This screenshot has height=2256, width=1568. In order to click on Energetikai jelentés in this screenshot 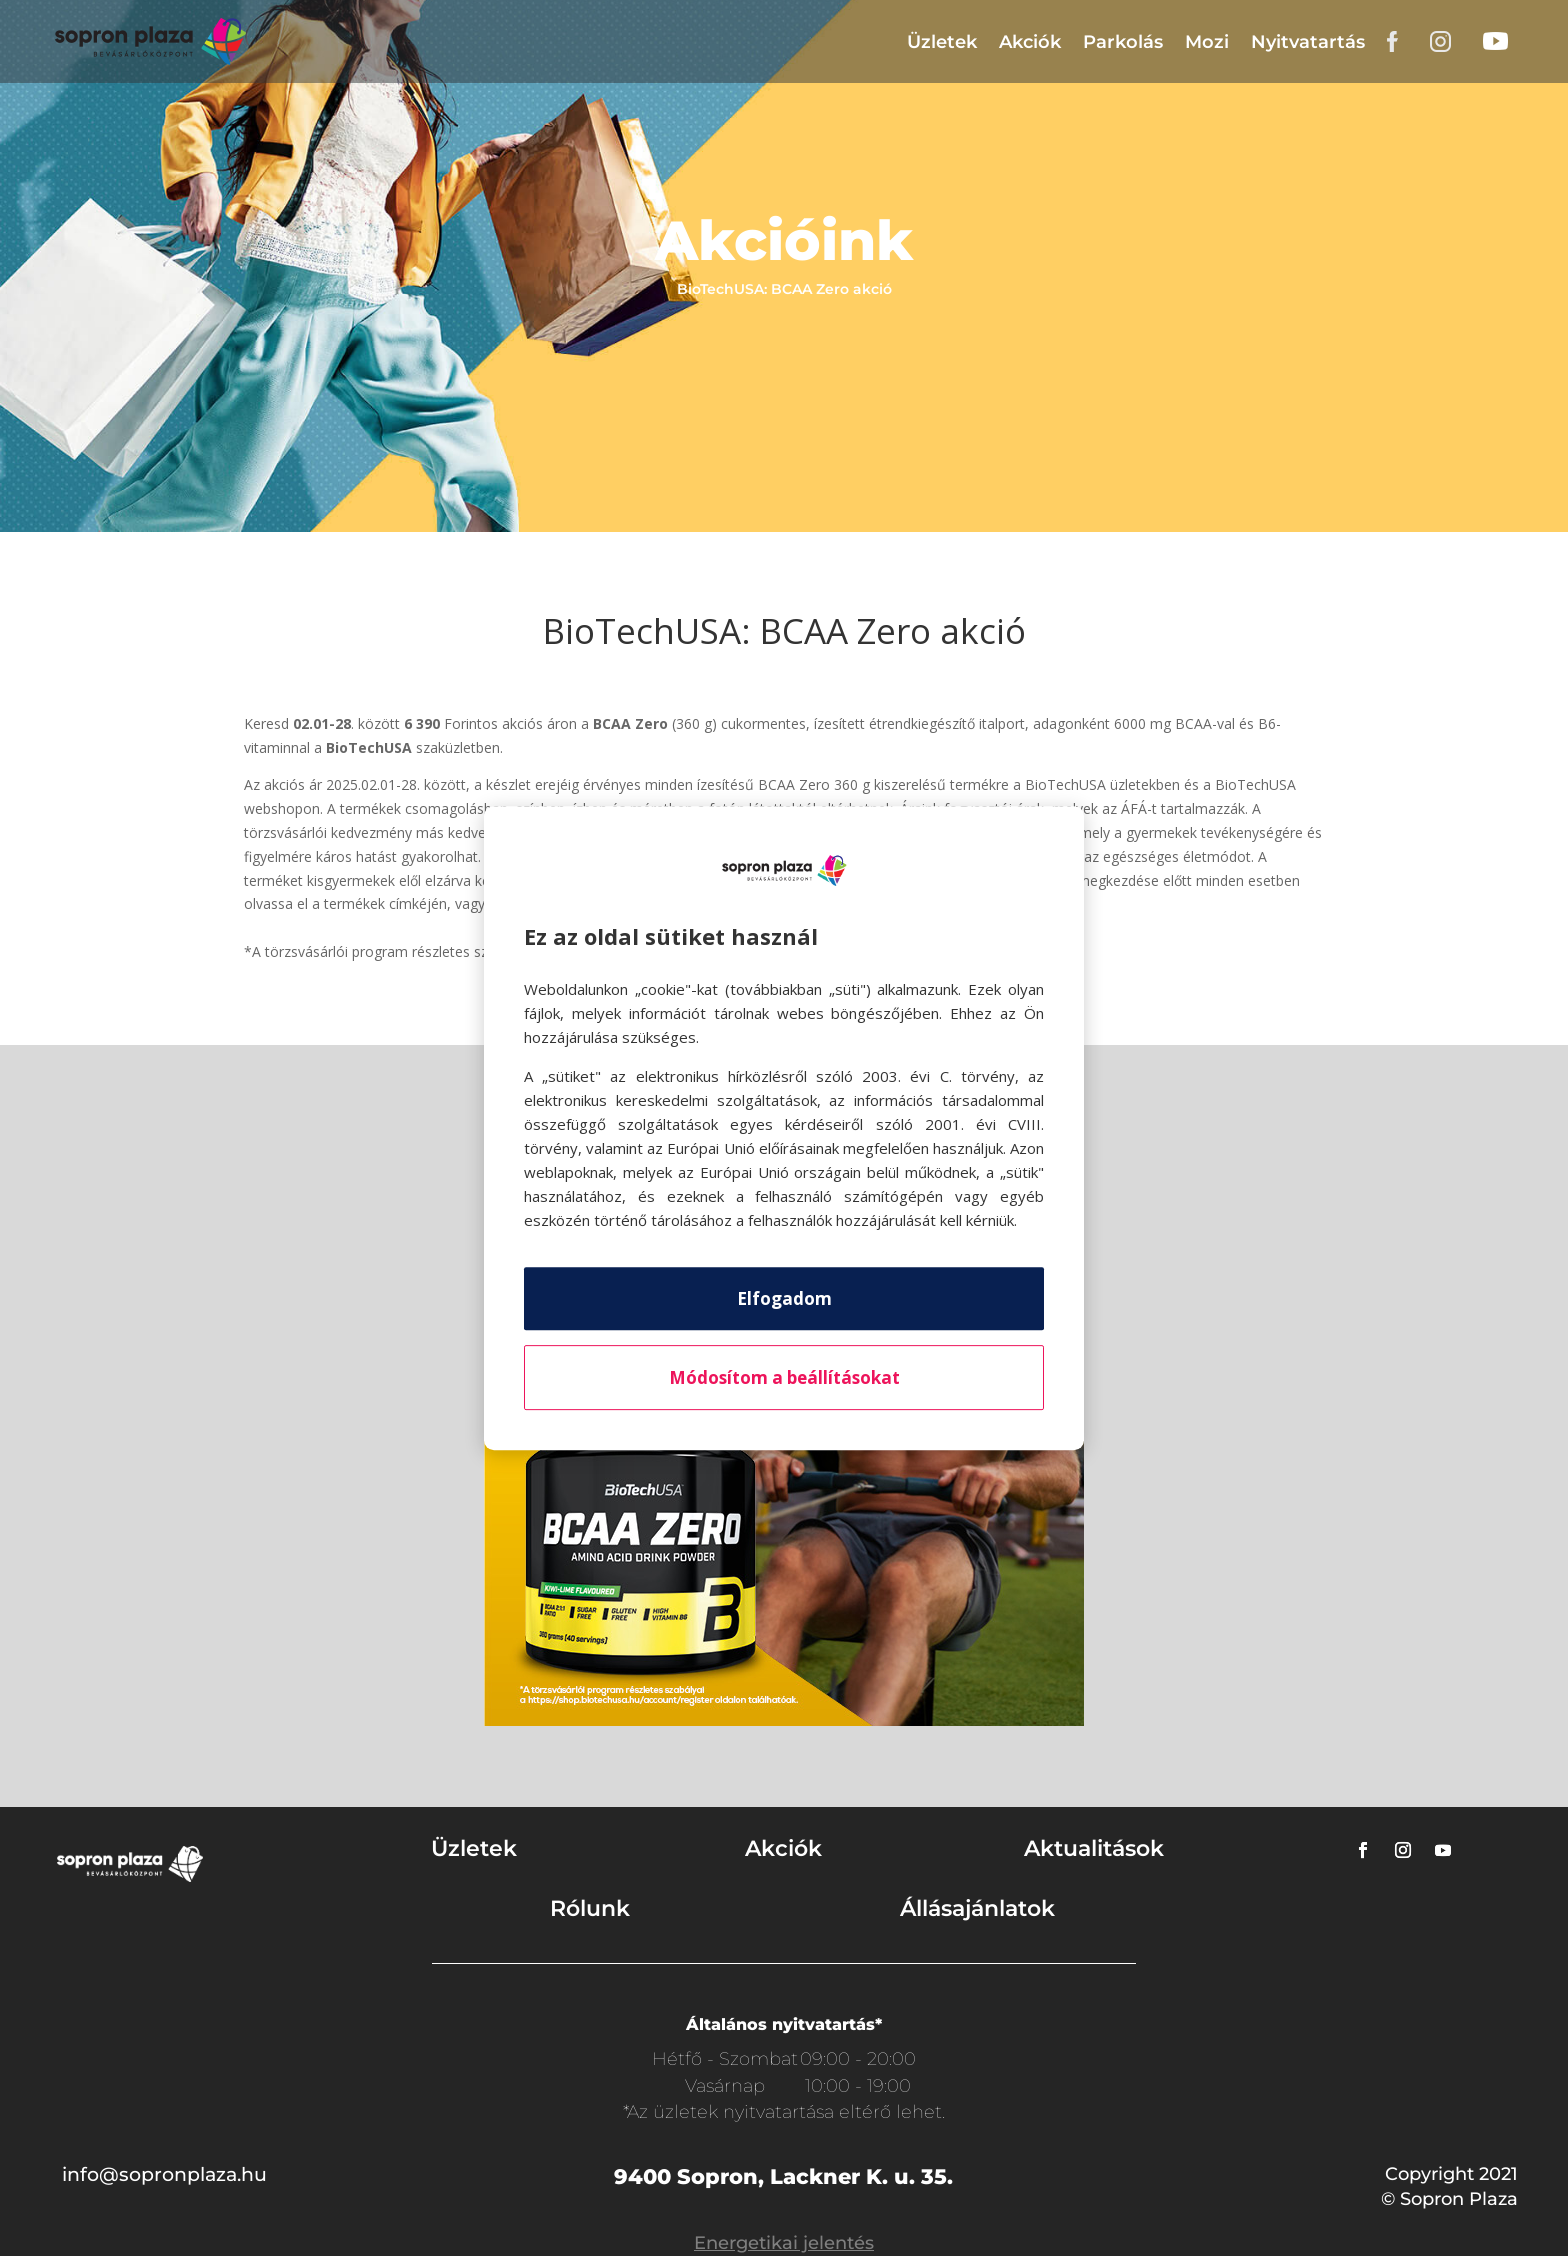, I will do `click(784, 2243)`.